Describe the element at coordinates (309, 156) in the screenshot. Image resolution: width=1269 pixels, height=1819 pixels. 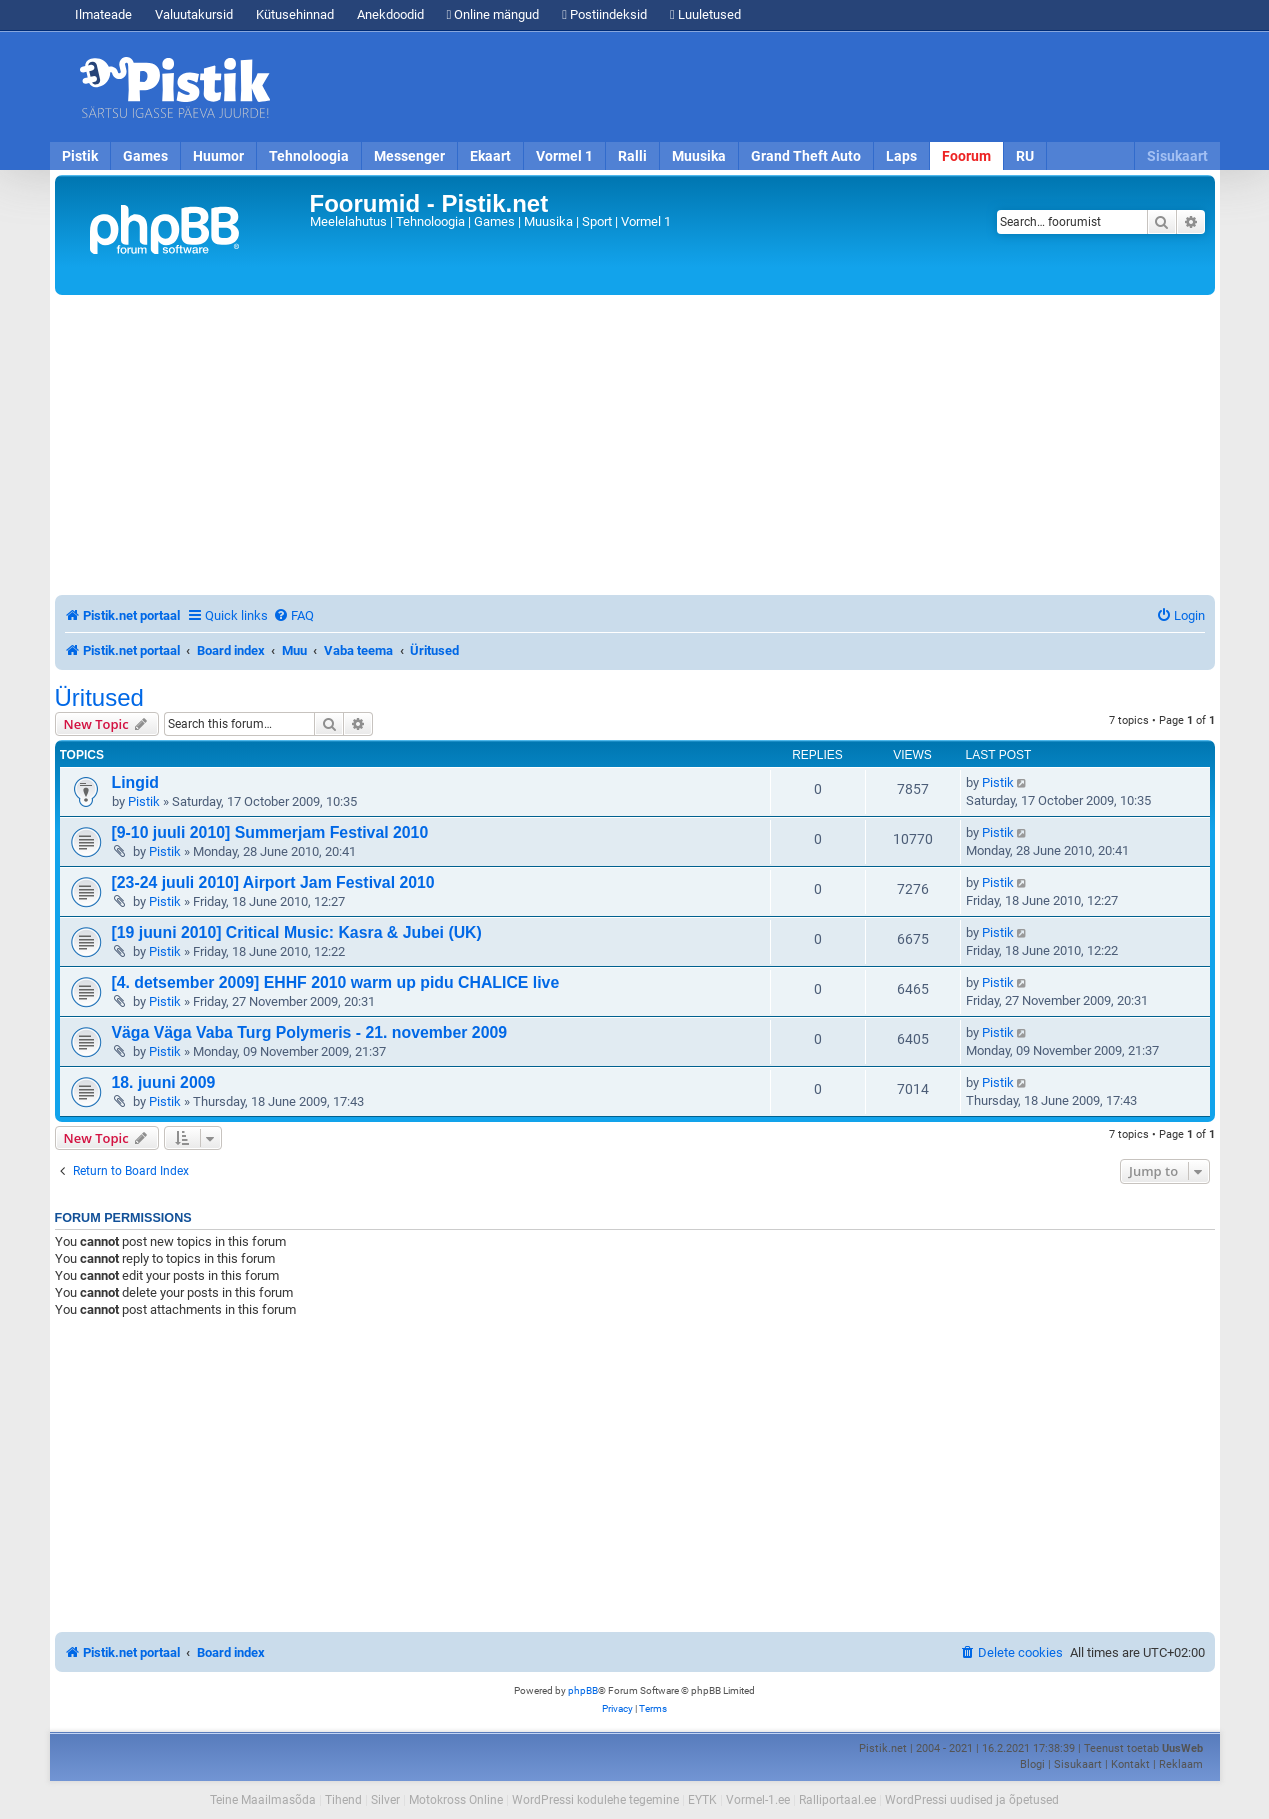
I see `Tehnoloogia` at that location.